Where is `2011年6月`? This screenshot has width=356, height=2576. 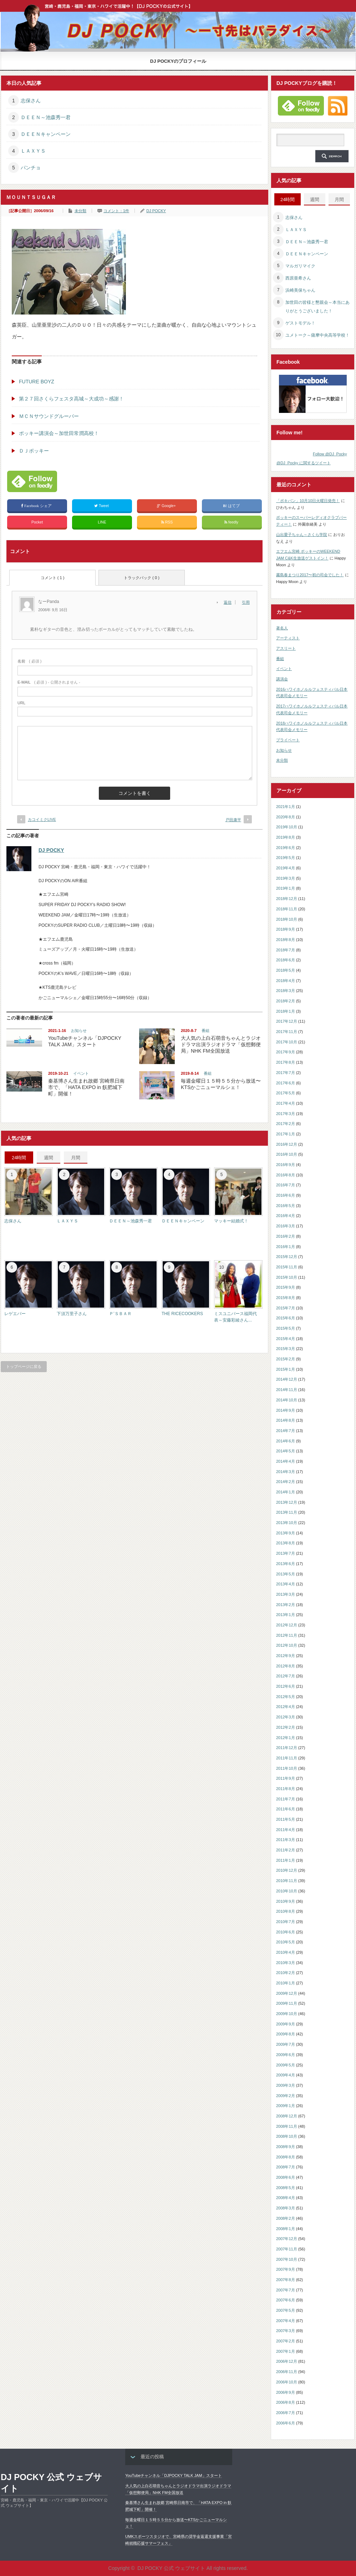
2011年6月 is located at coordinates (285, 1809).